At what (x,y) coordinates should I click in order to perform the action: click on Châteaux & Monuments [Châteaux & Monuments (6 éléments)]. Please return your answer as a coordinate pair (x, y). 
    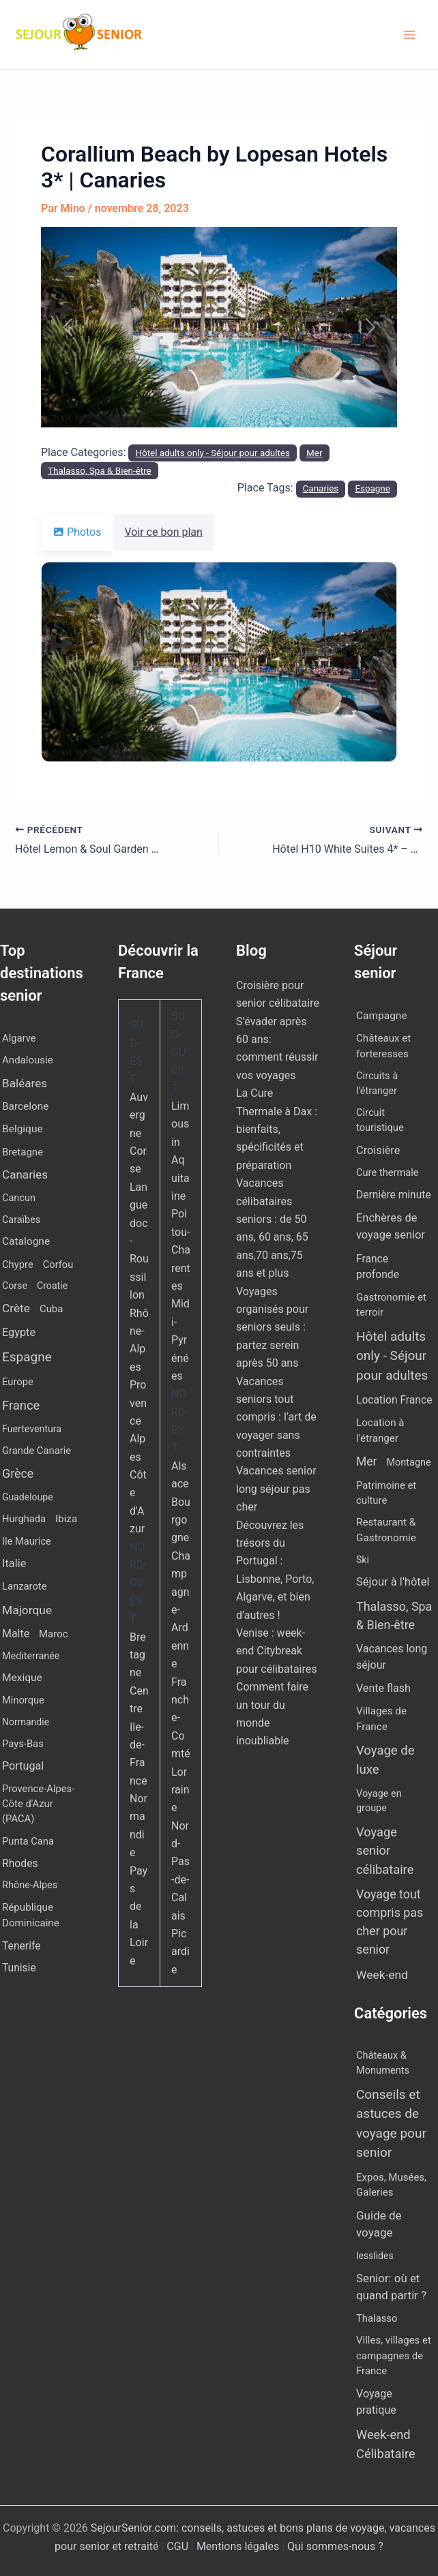
    Looking at the image, I should click on (382, 2062).